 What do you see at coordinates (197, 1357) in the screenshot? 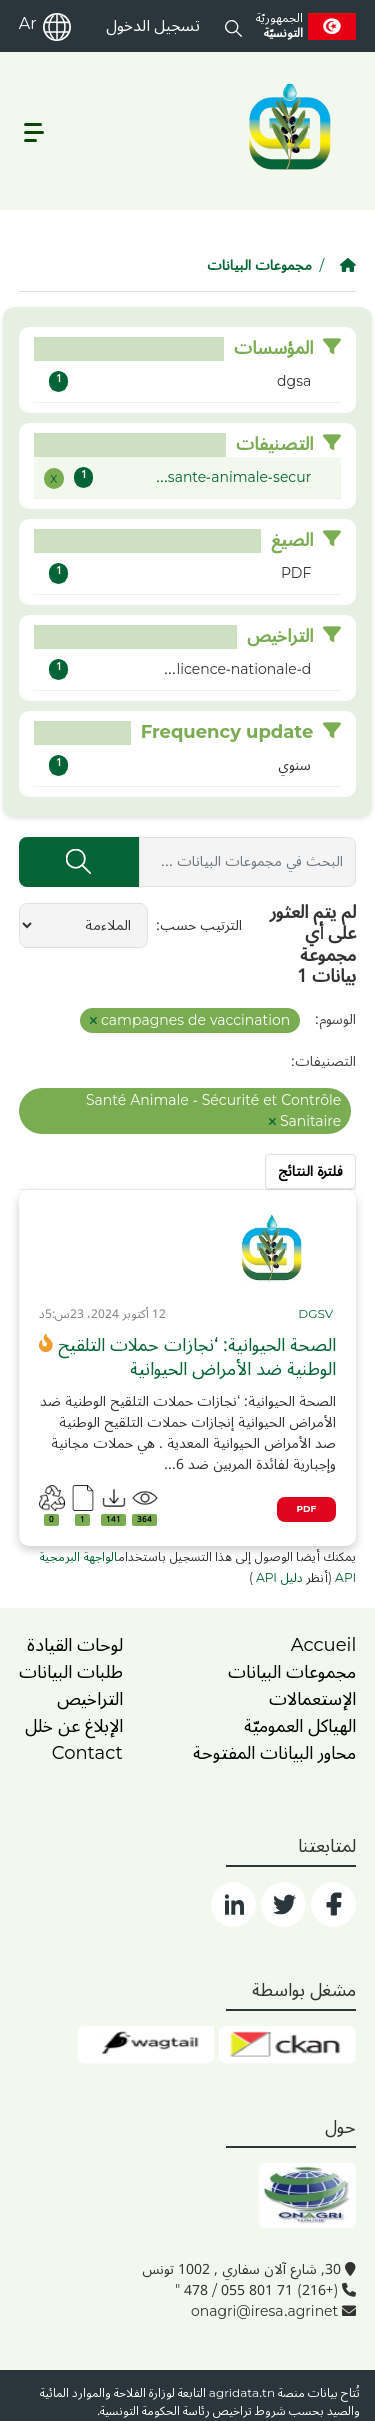
I see `الصحة الحيوانية: ‘نجازات حملات التلقيح الوطنية ضد الأمراض الحيوانية` at bounding box center [197, 1357].